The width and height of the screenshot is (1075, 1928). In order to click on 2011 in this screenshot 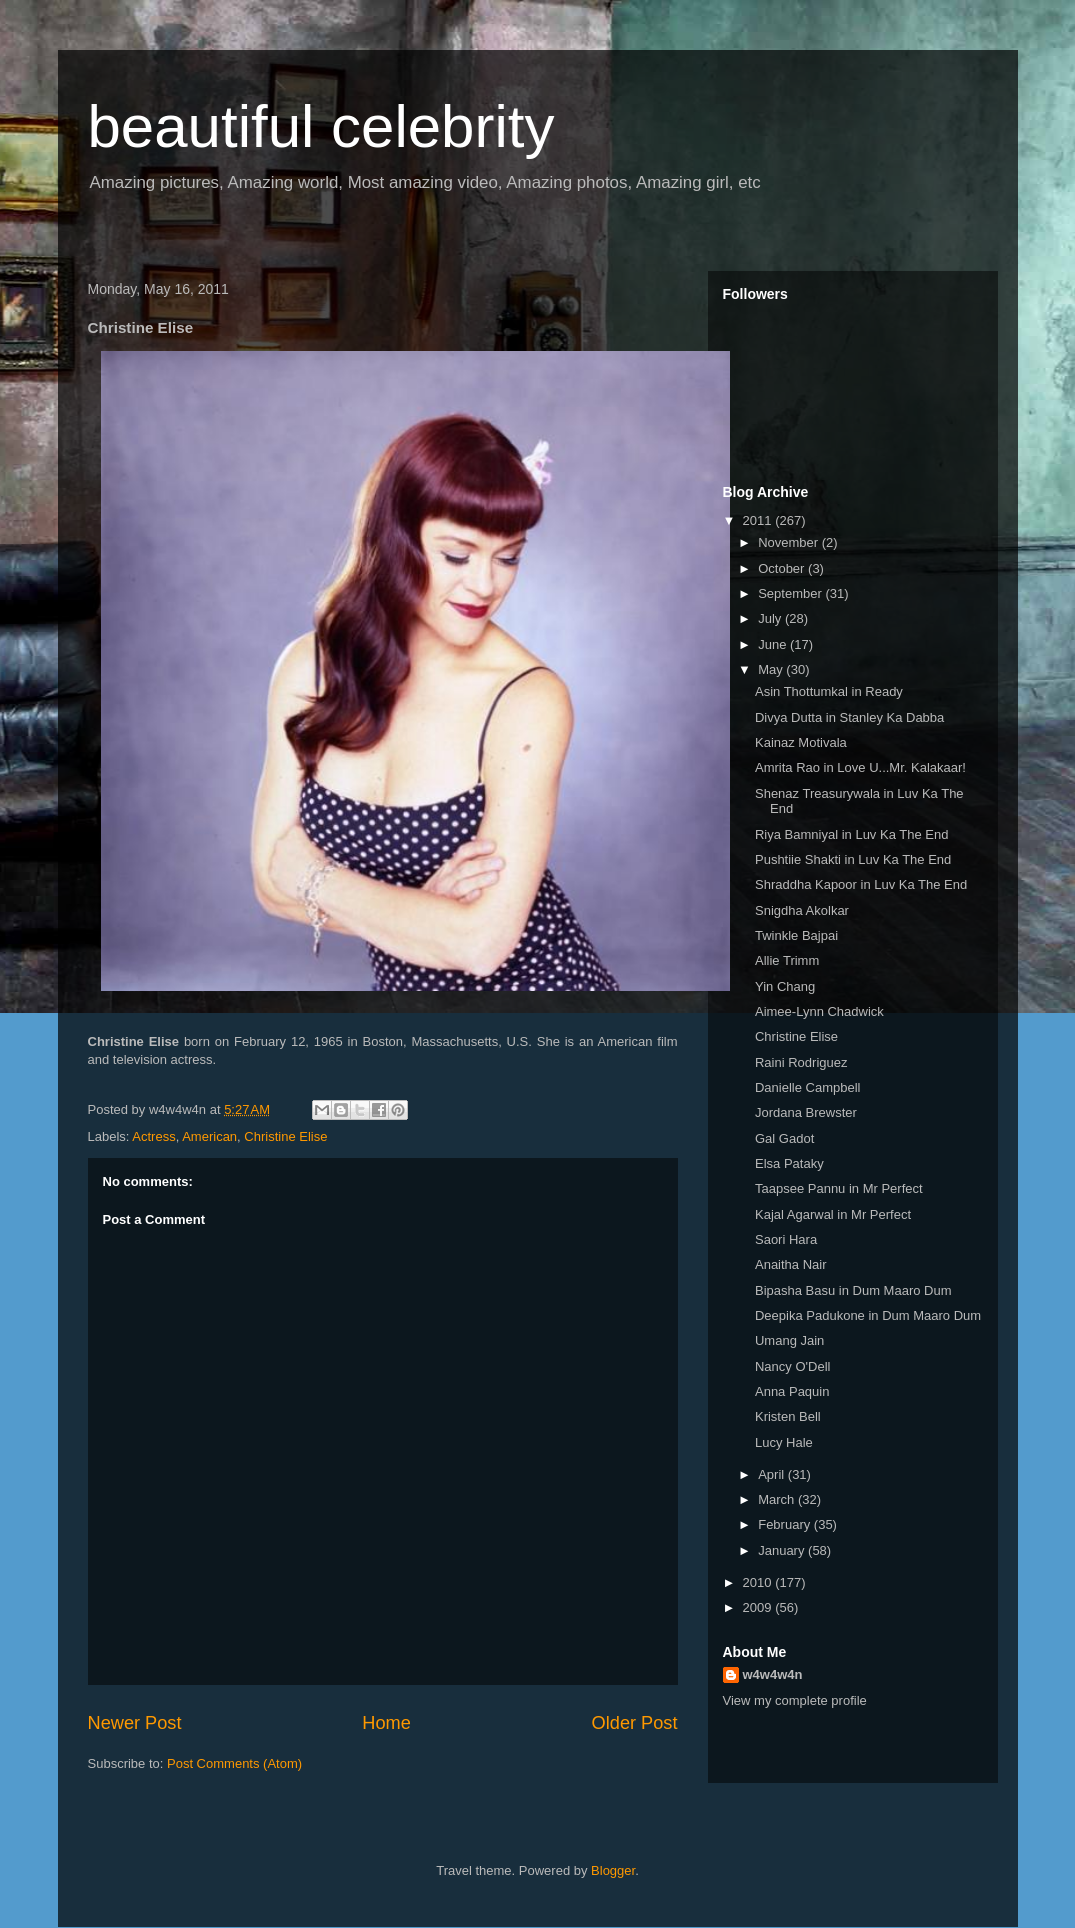, I will do `click(759, 520)`.